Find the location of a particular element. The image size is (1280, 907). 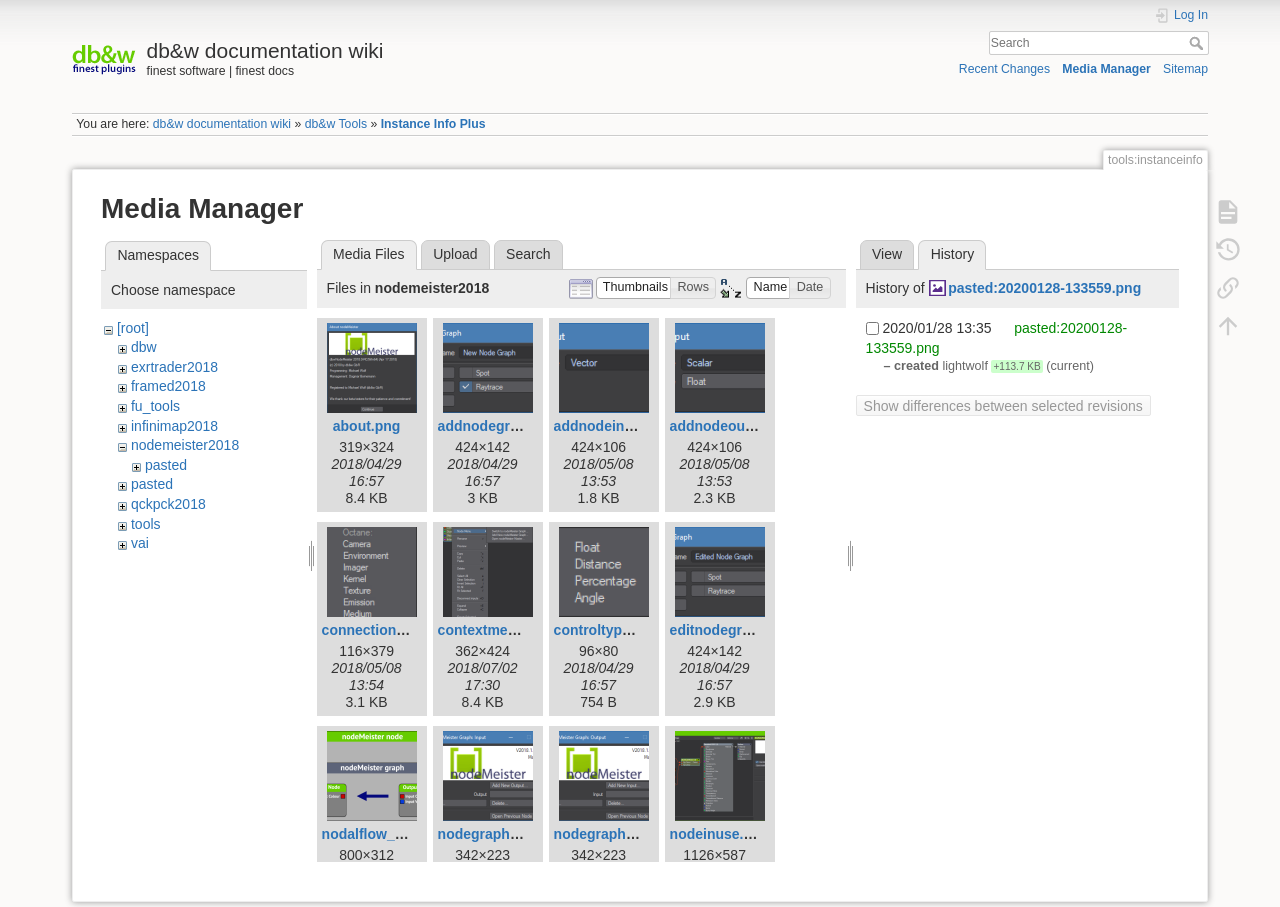

pasted:20200128-133559.png is located at coordinates (1044, 288).